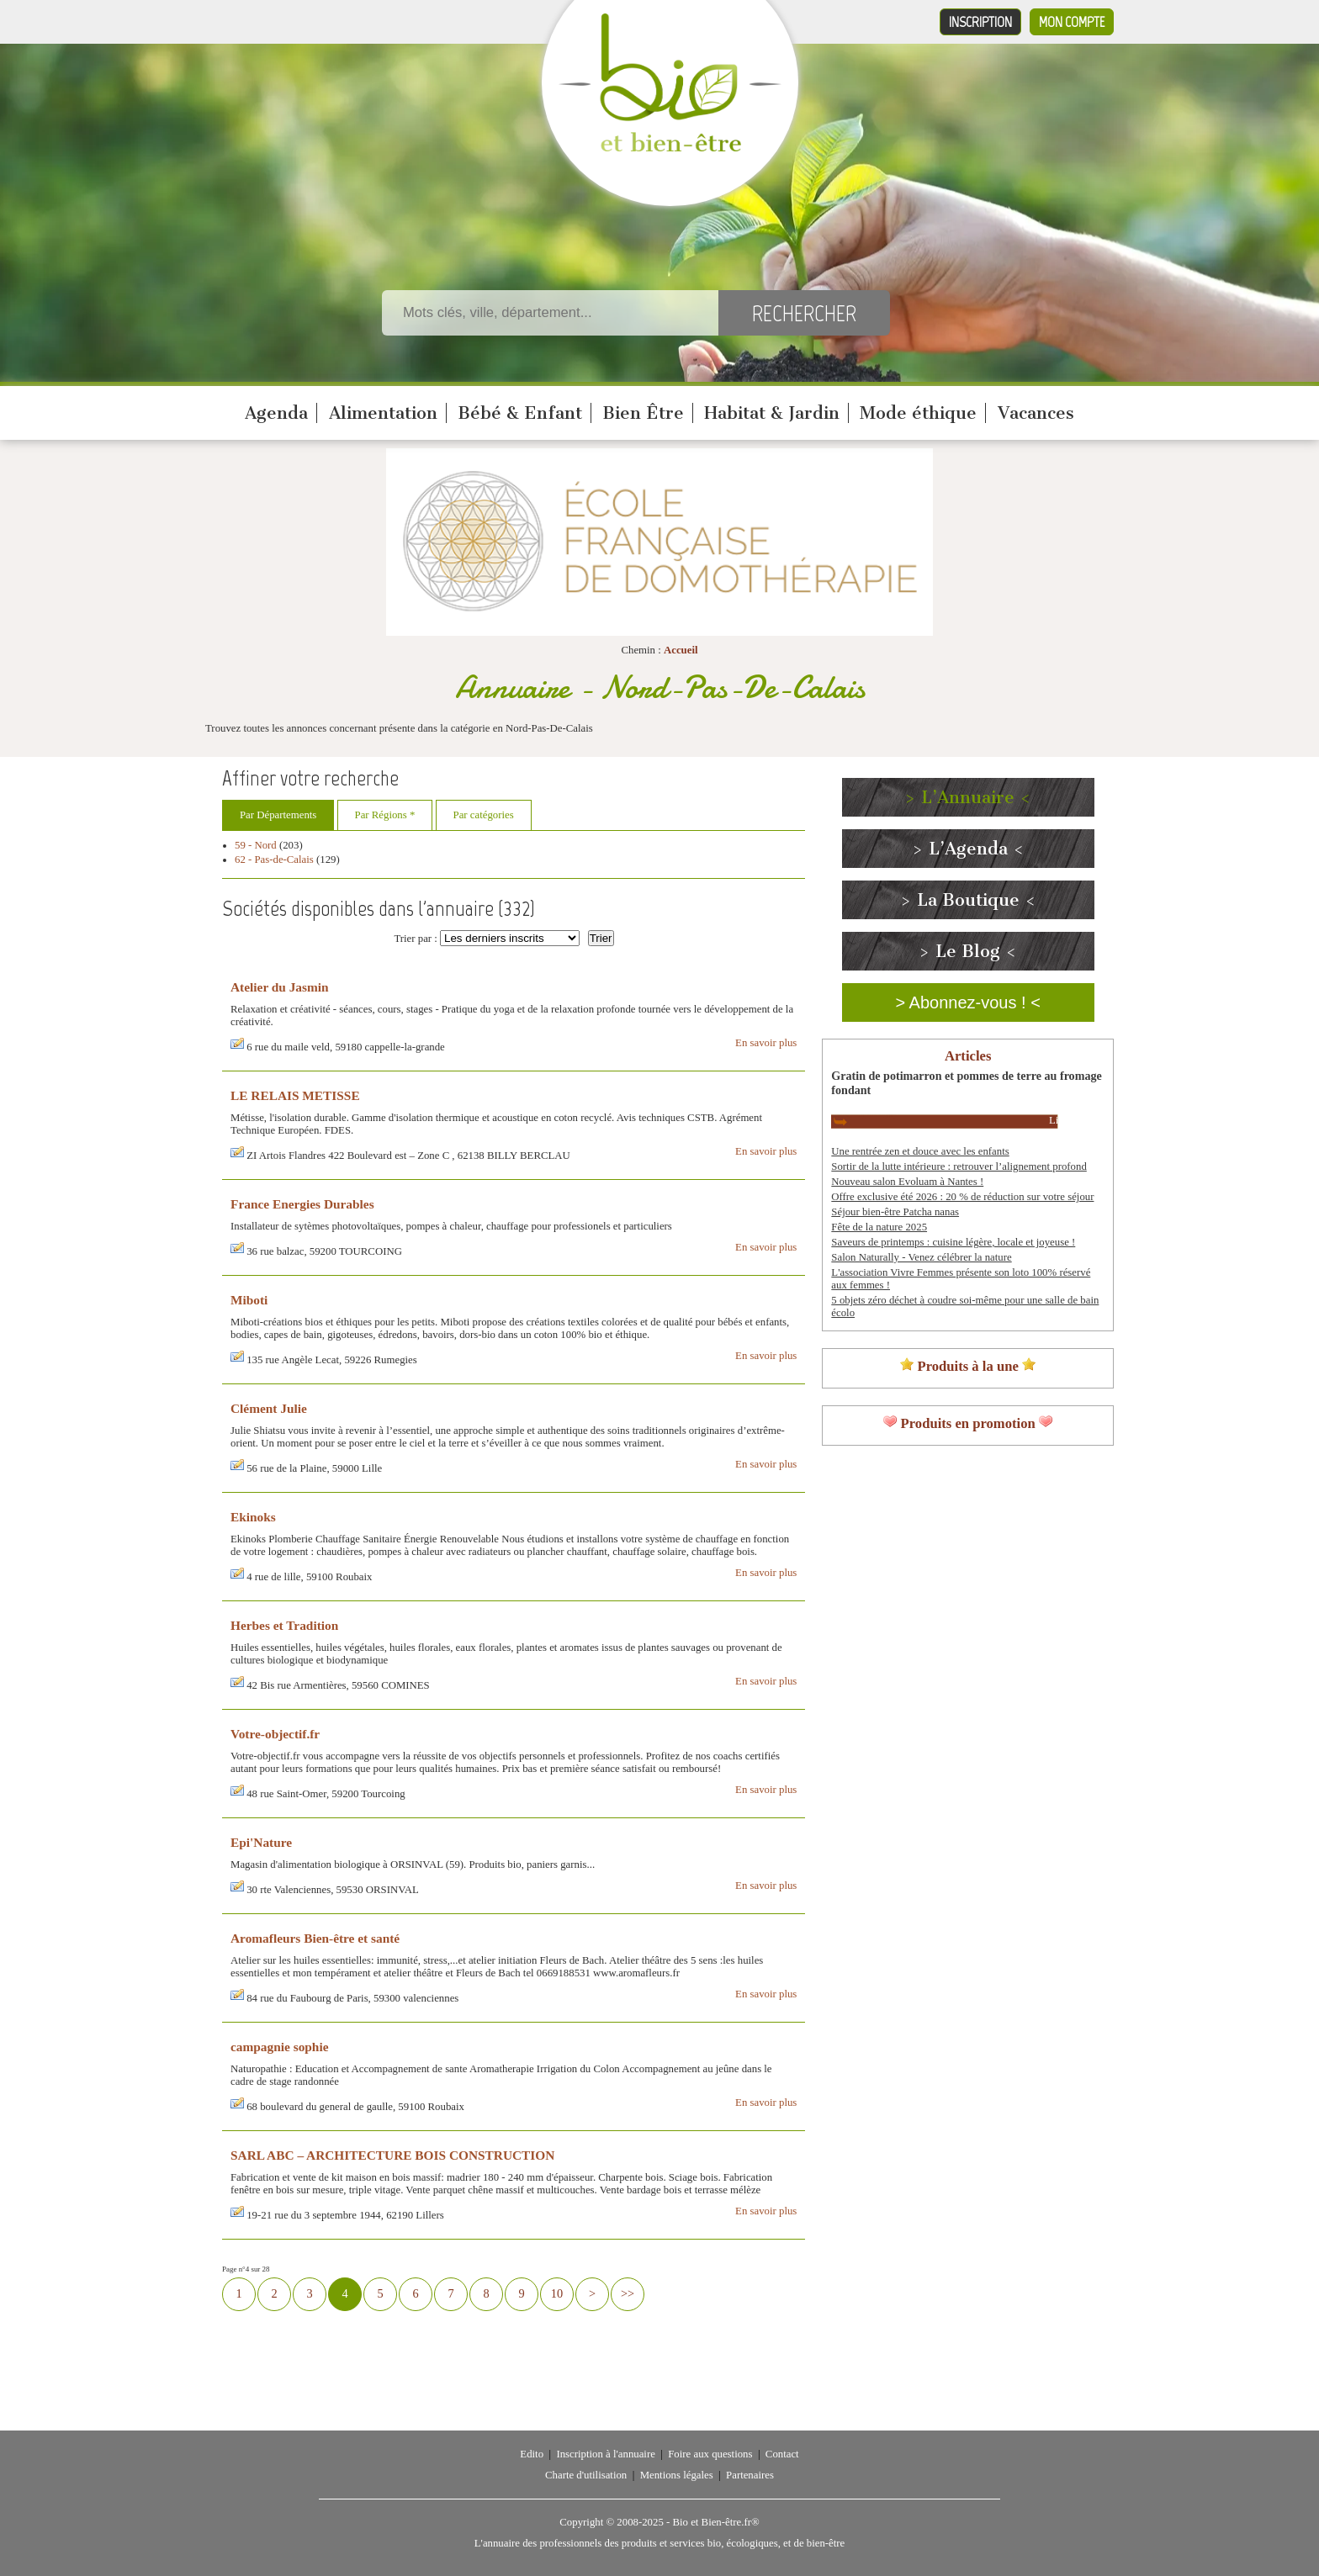  Describe the element at coordinates (279, 987) in the screenshot. I see `Atelier du Jasmin` at that location.